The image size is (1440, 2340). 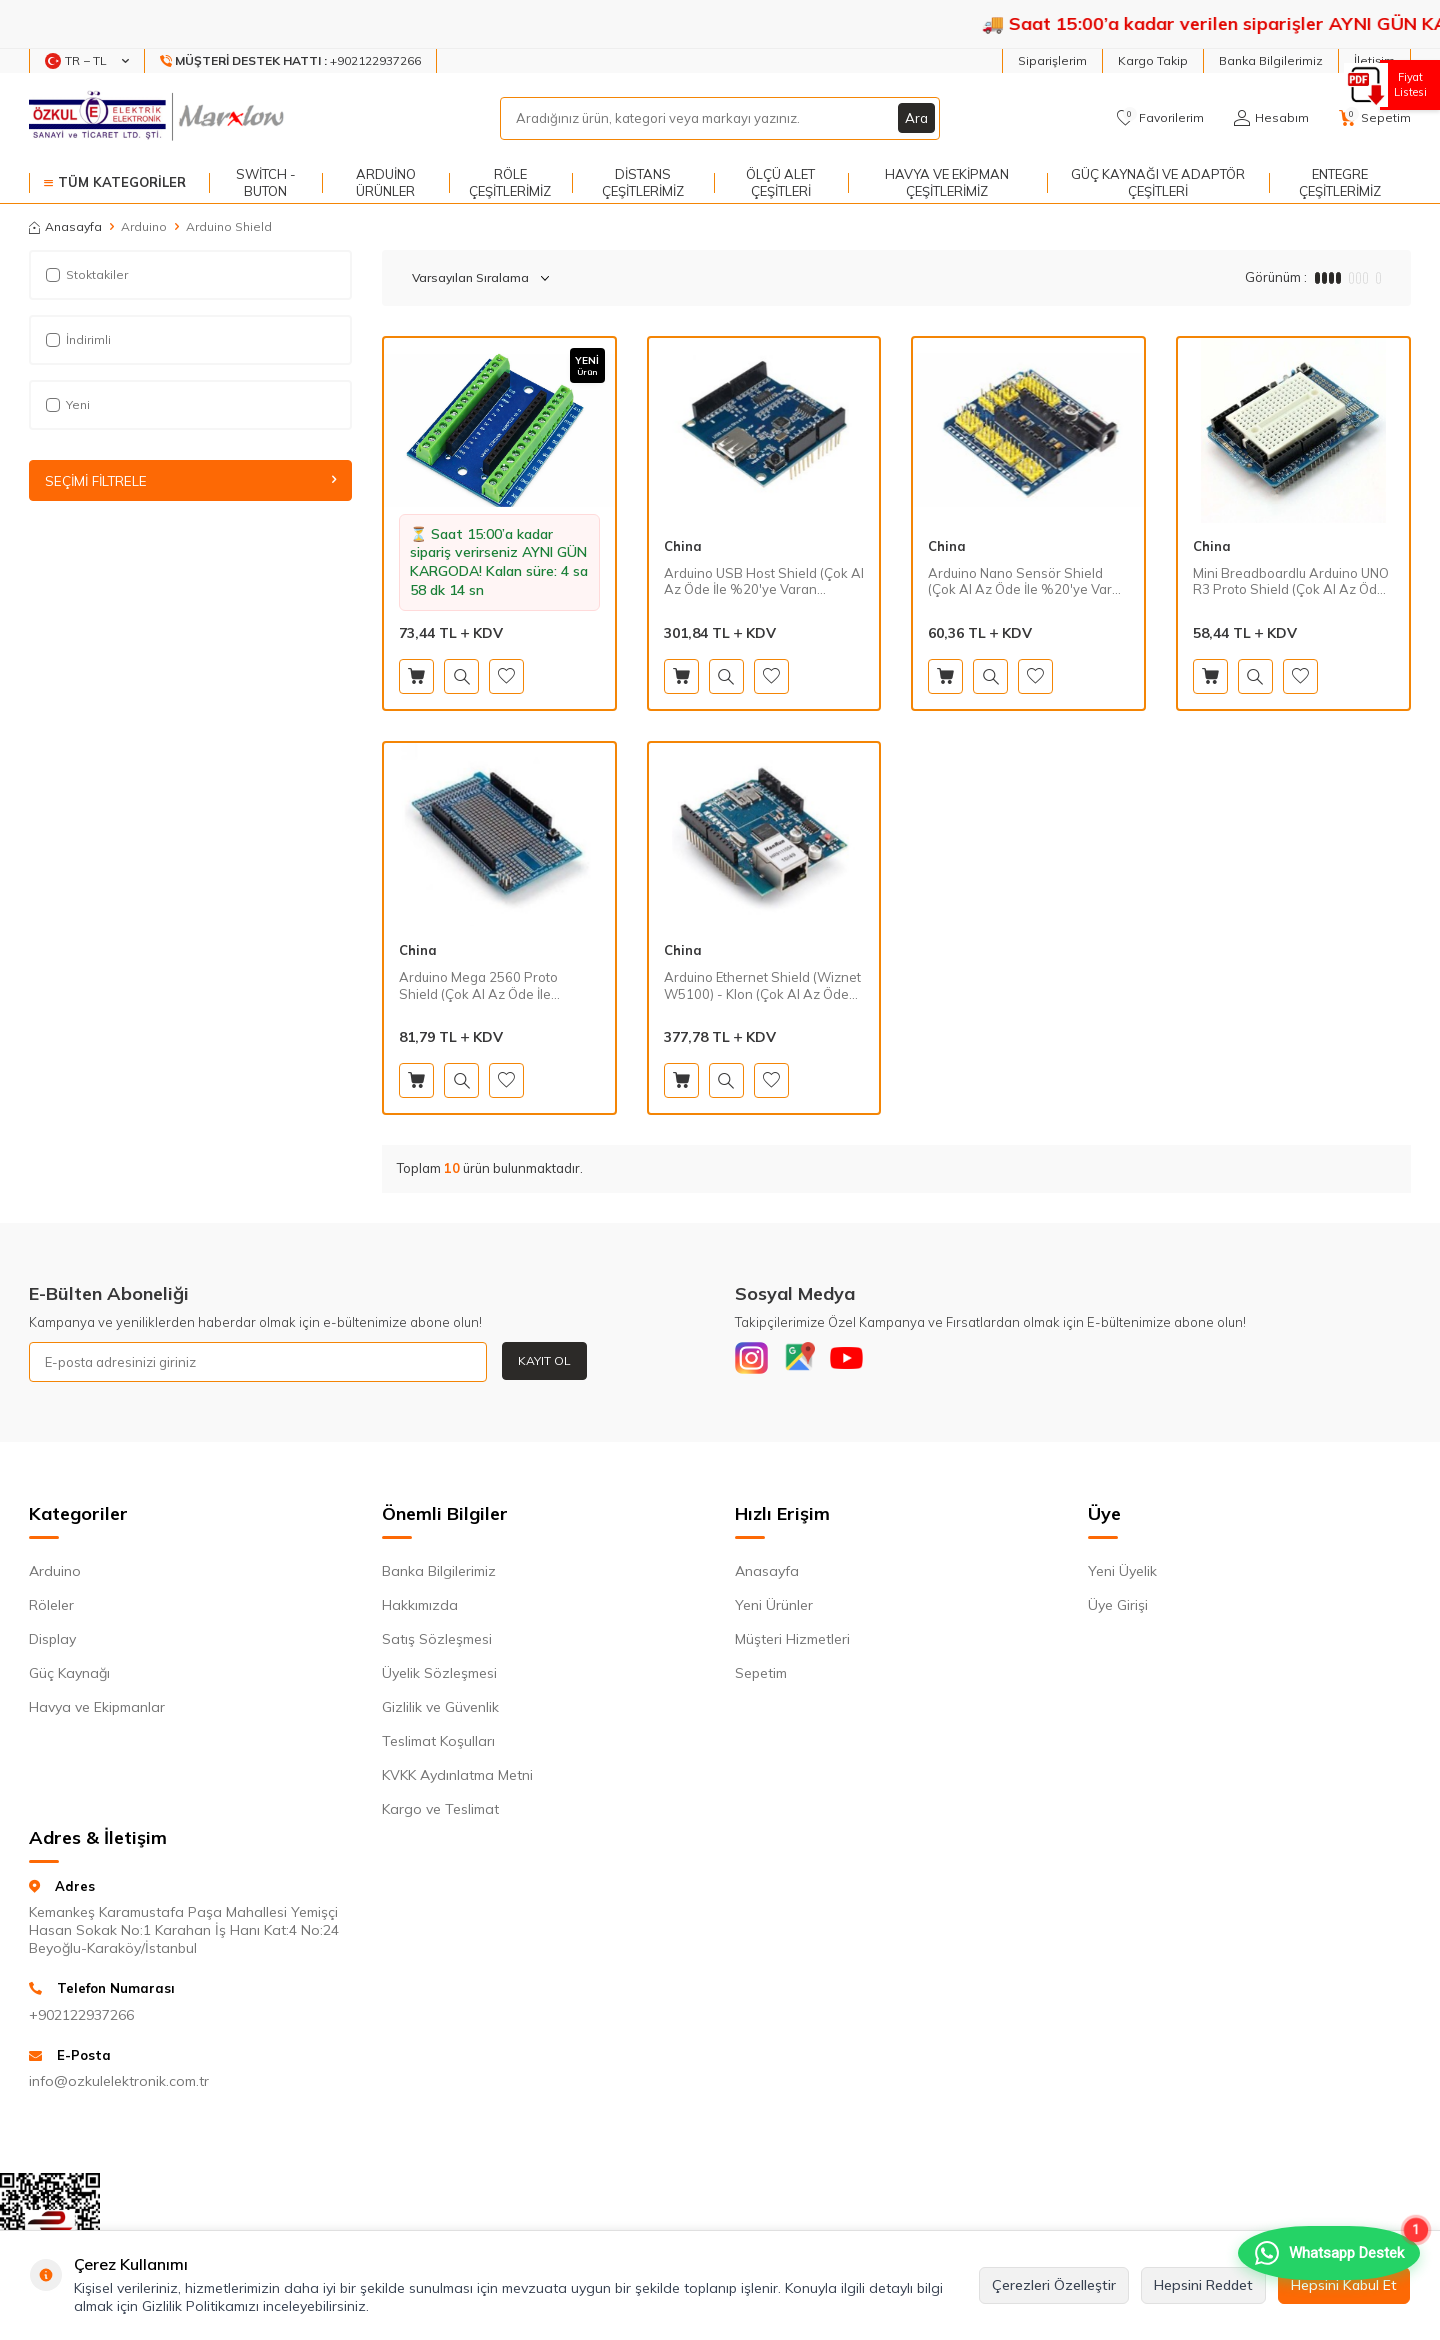 I want to click on Ara, so click(x=916, y=118).